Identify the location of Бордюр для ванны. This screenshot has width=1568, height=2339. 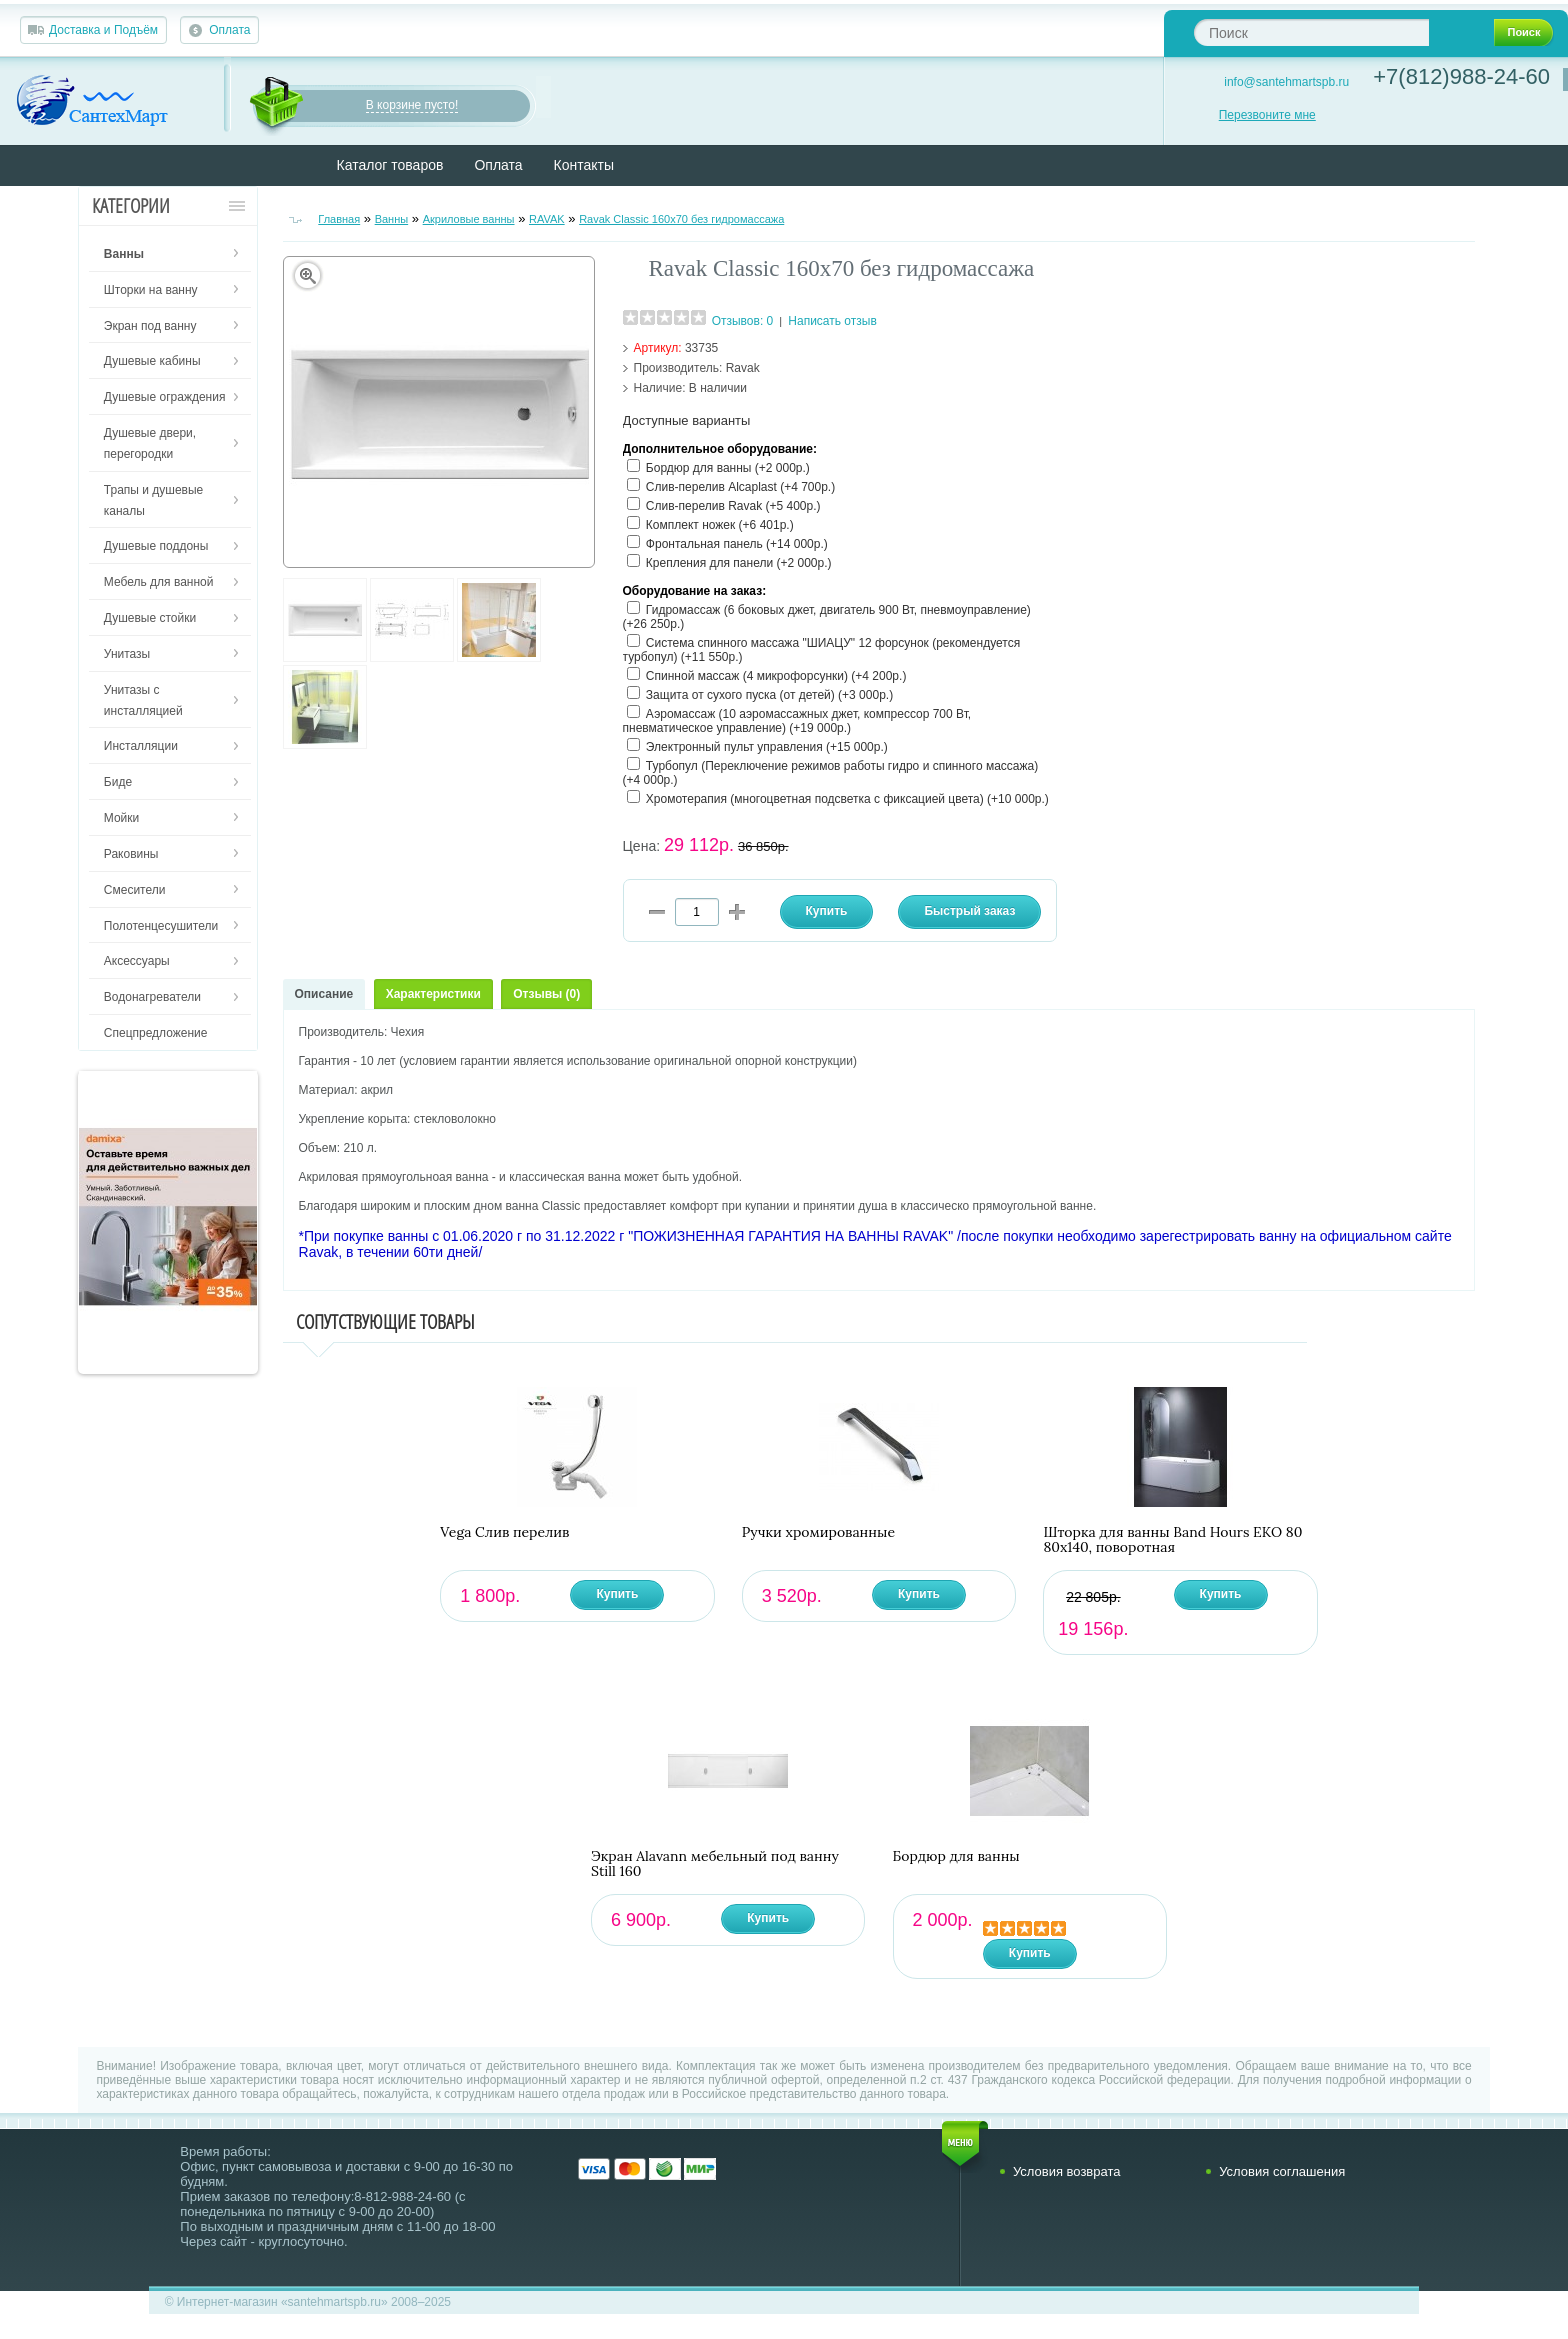
(956, 1856).